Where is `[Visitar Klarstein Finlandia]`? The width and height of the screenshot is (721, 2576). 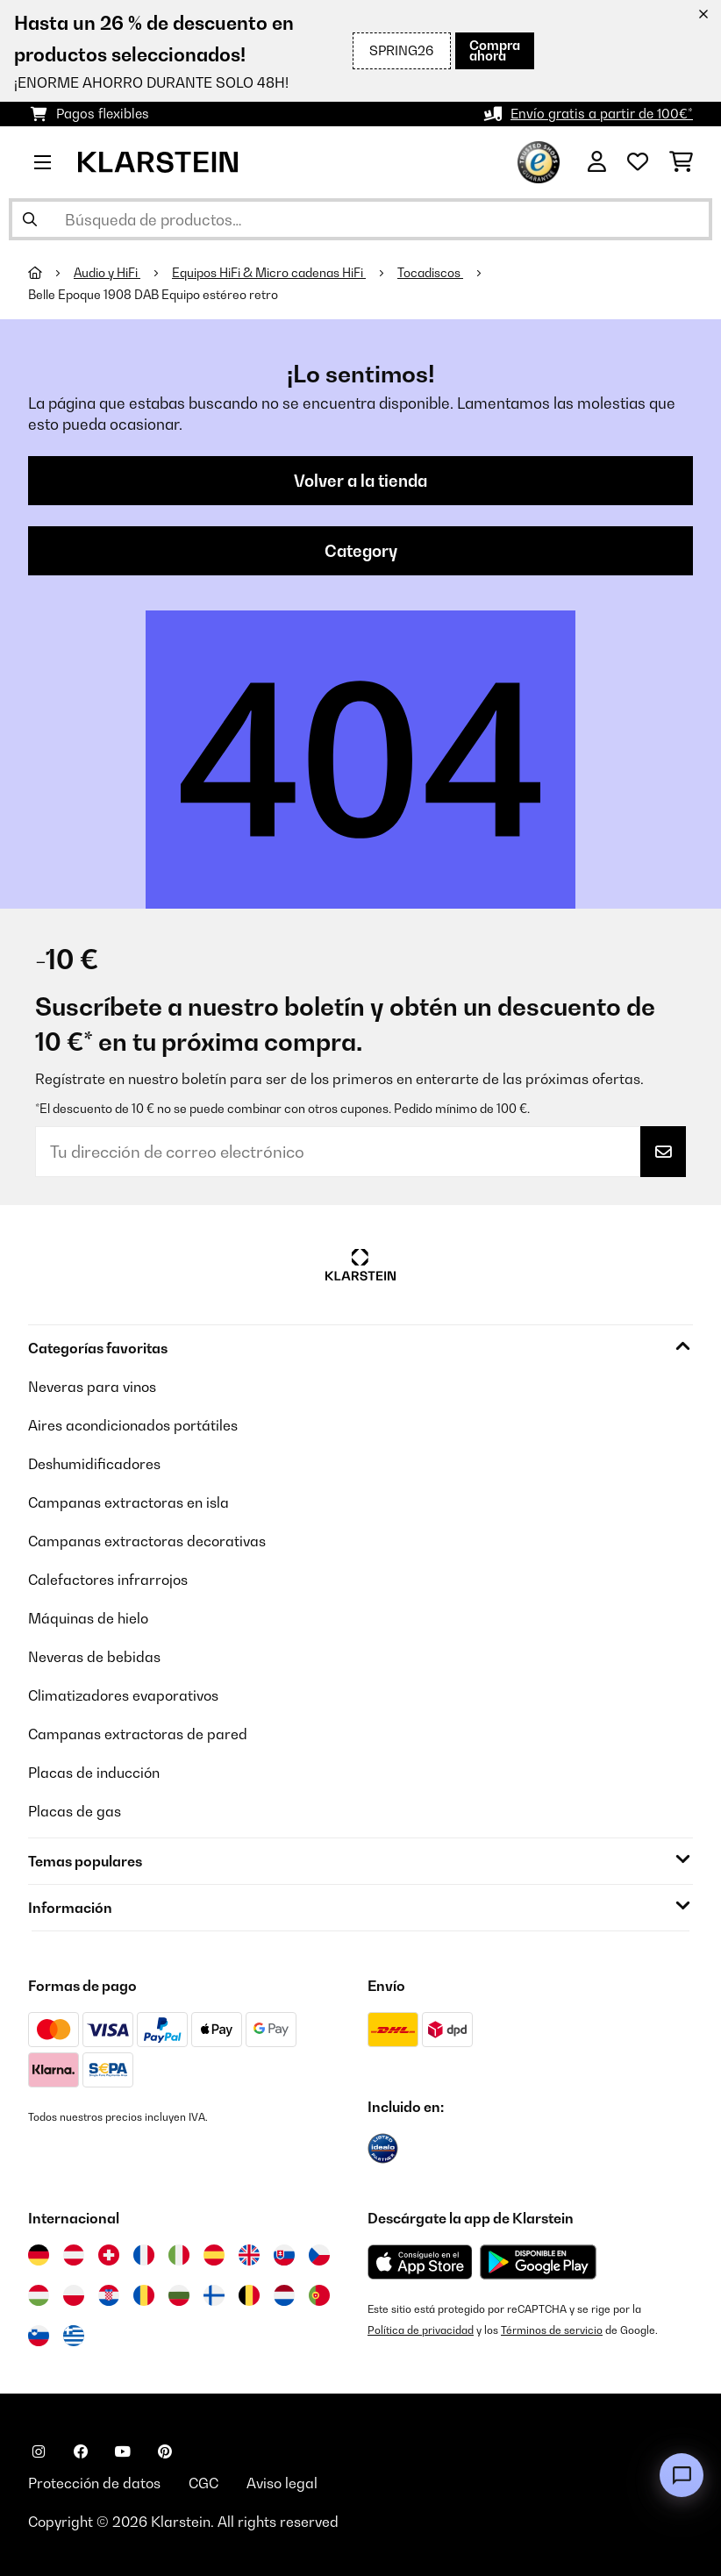 [Visitar Klarstein Finlandia] is located at coordinates (214, 2295).